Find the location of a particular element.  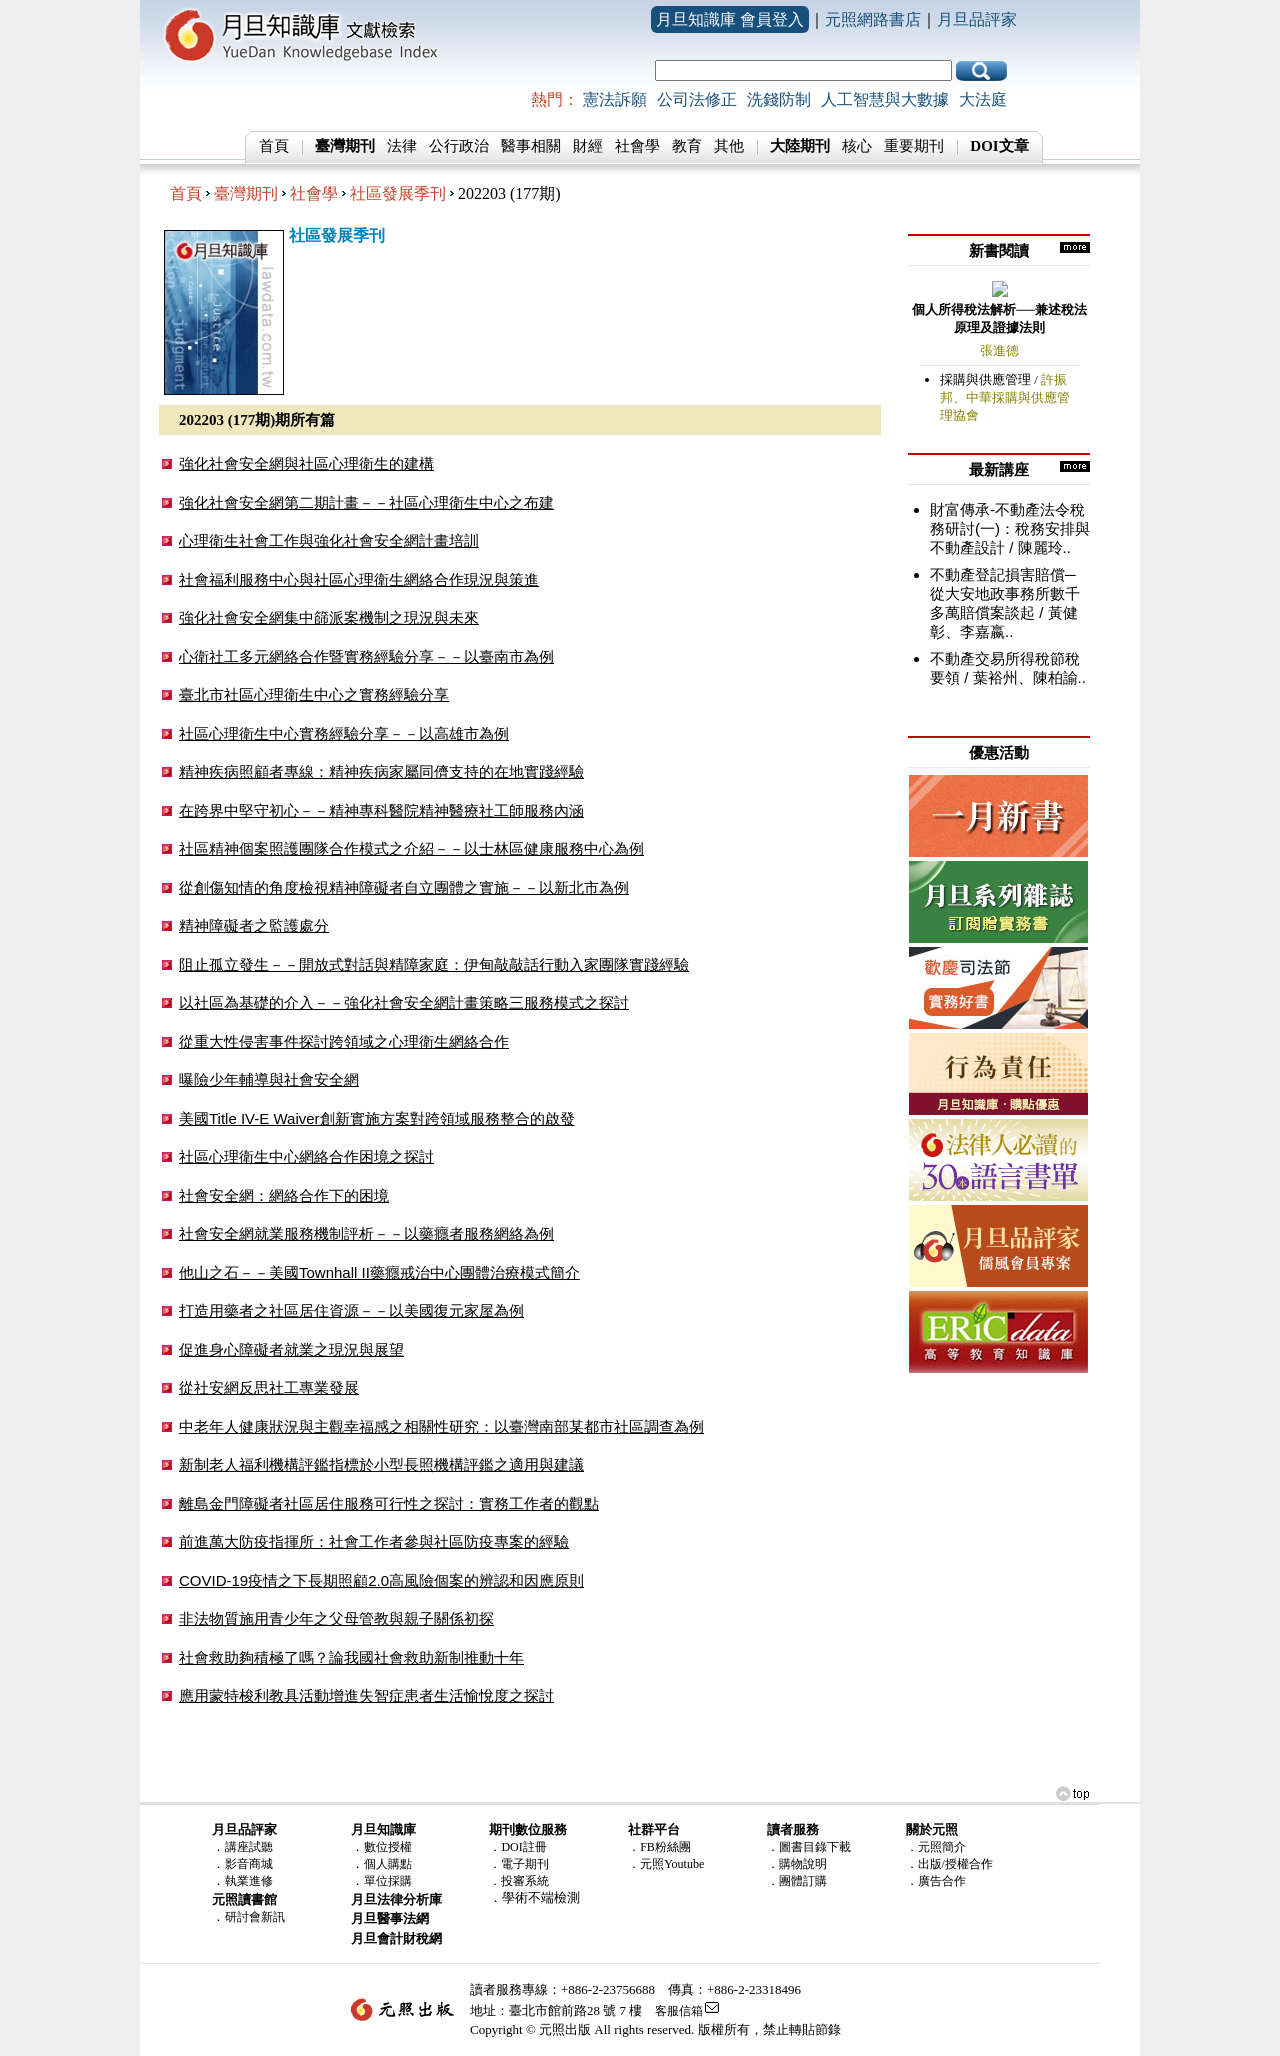

臺北市社區心理衛生中心之實務經驗分享 is located at coordinates (314, 694).